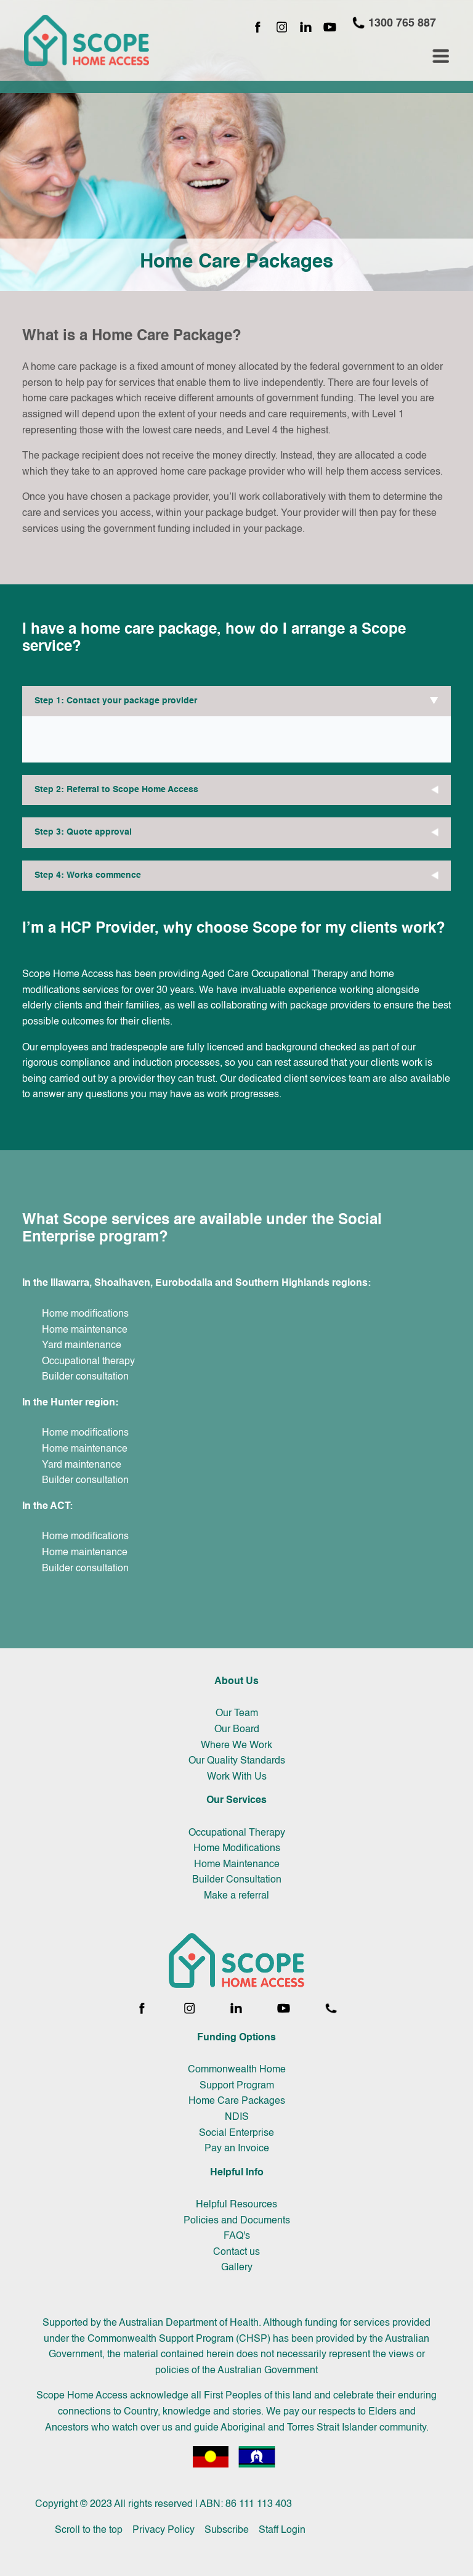  Describe the element at coordinates (236, 2101) in the screenshot. I see `Home Care Packages` at that location.